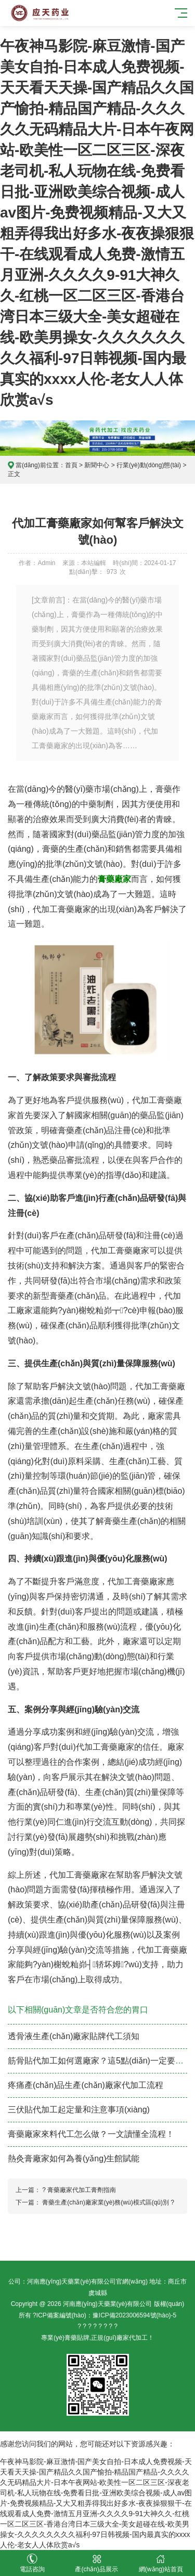 The width and height of the screenshot is (195, 2576). Describe the element at coordinates (81, 2190) in the screenshot. I see `膏藥廠家代加工膏劑指南` at that location.